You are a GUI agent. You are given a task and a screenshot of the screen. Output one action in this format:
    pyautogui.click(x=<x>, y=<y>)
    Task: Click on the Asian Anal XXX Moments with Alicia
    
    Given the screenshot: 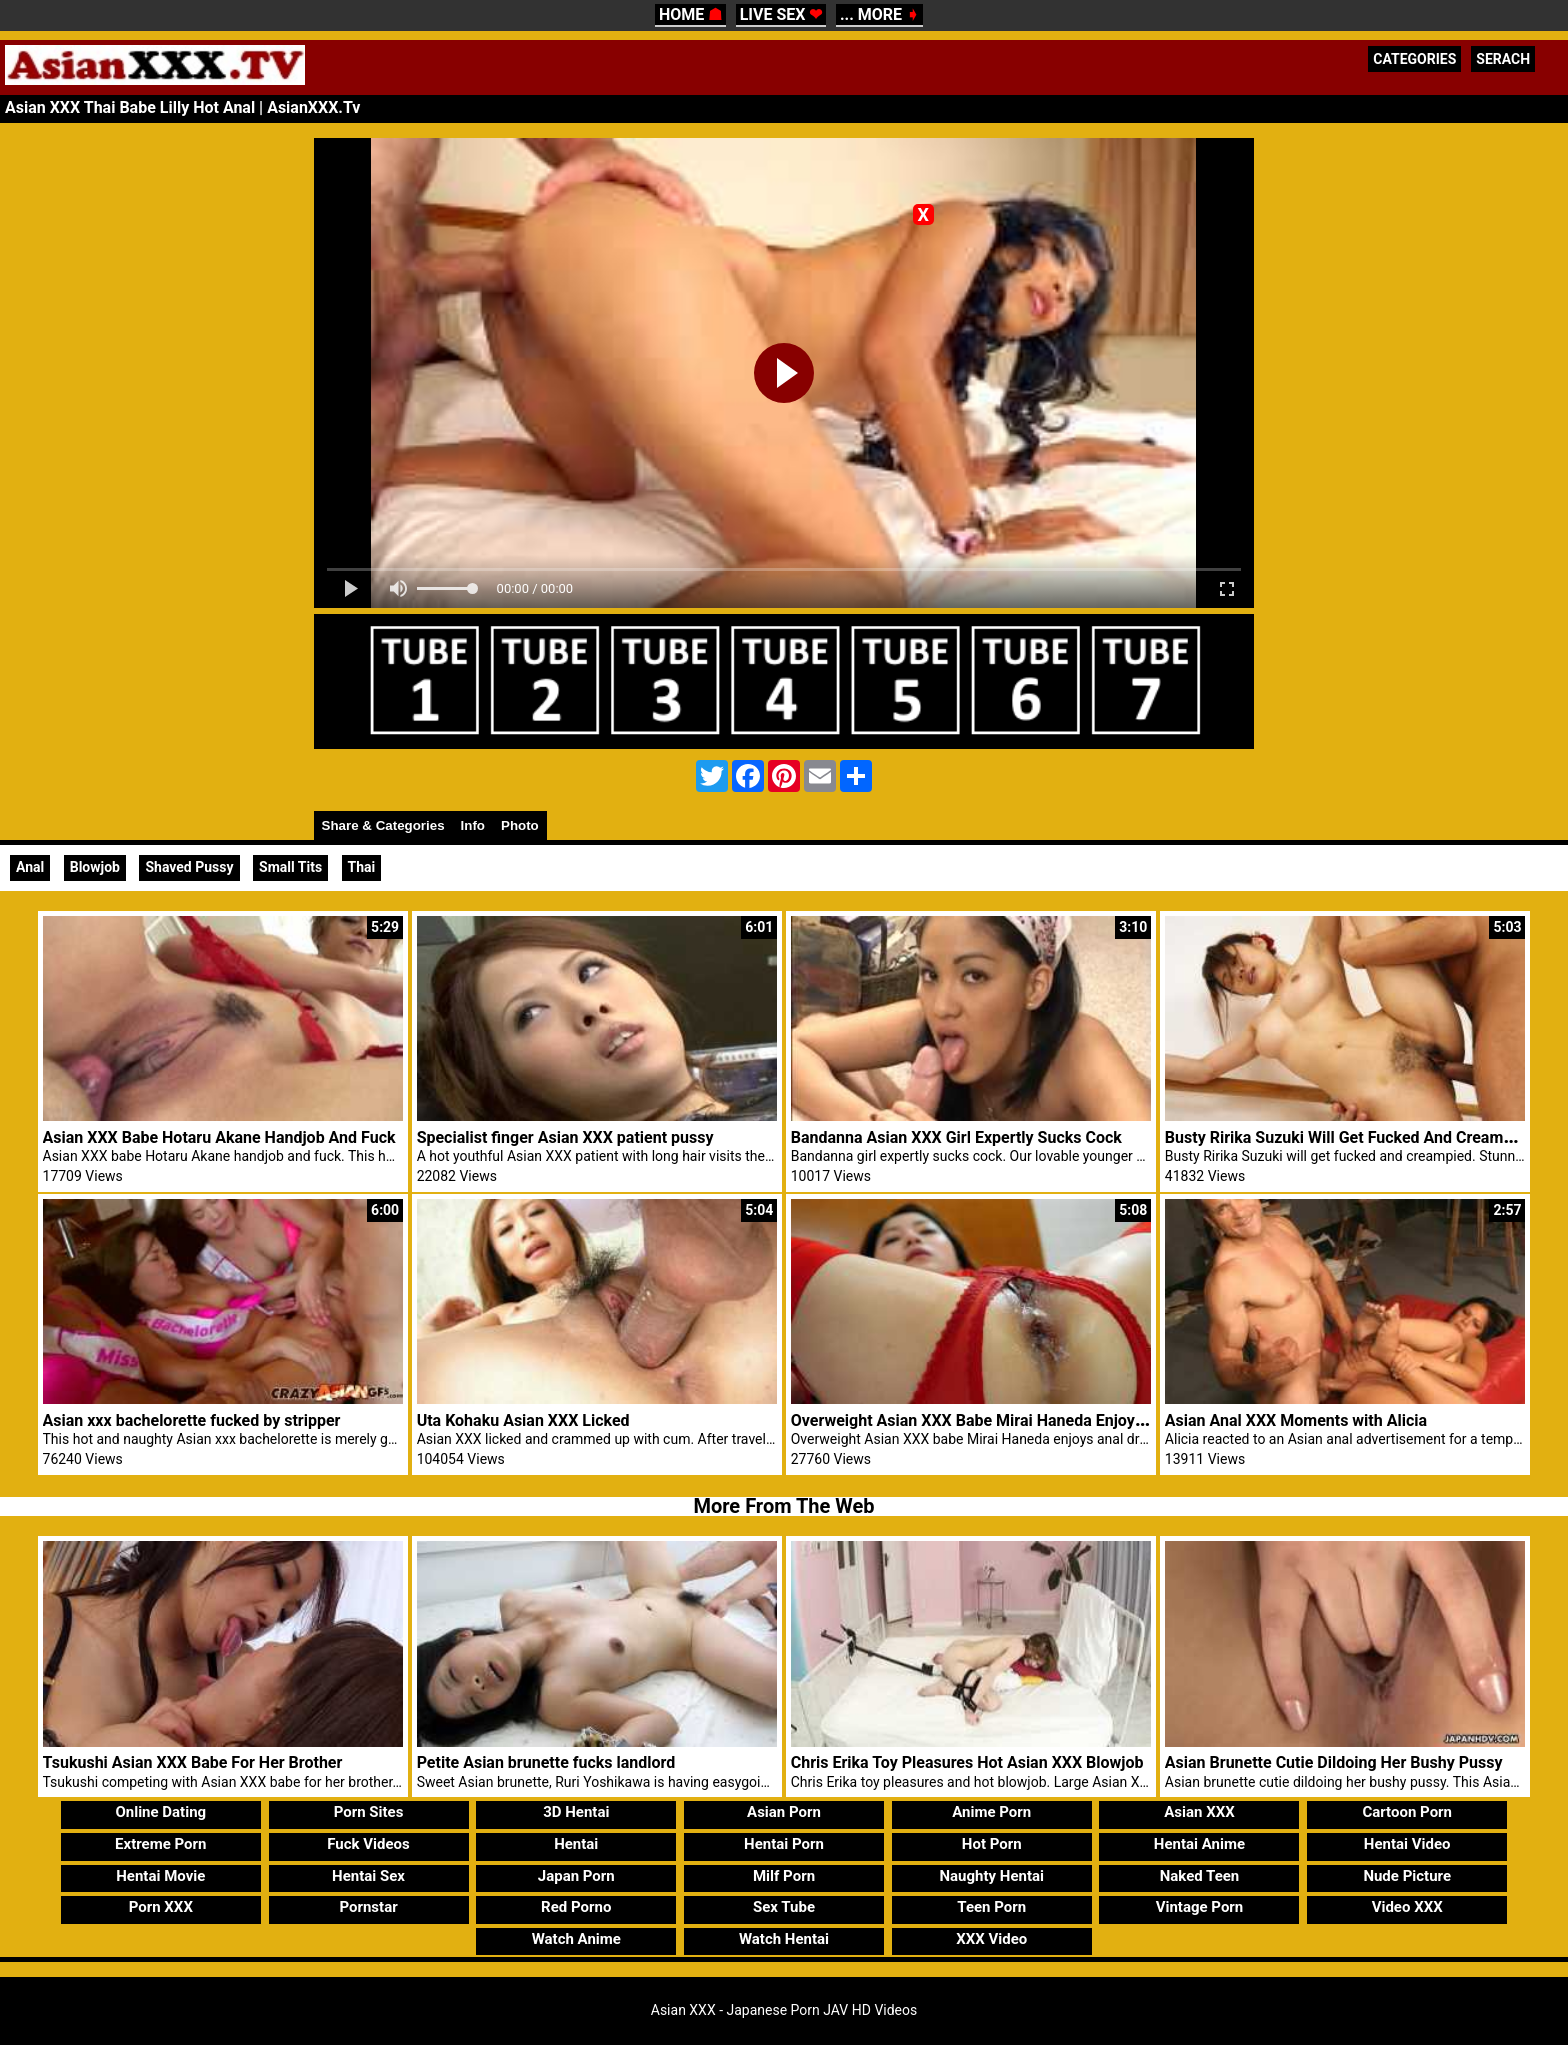 What is the action you would take?
    pyautogui.click(x=1296, y=1420)
    